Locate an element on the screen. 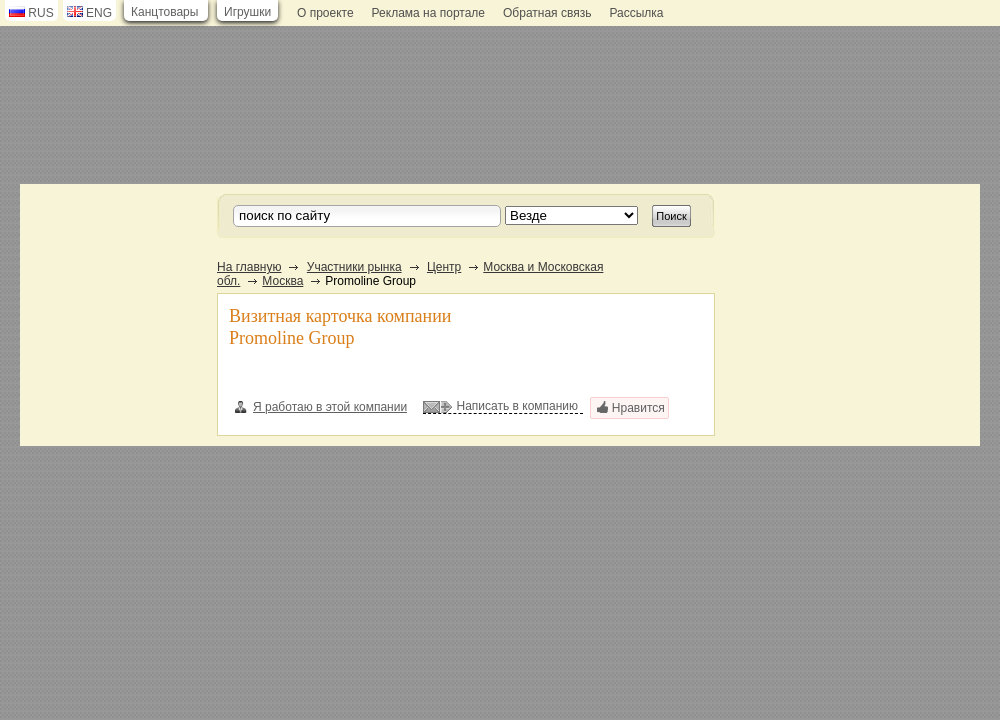 The height and width of the screenshot is (720, 1000). На главную is located at coordinates (249, 267).